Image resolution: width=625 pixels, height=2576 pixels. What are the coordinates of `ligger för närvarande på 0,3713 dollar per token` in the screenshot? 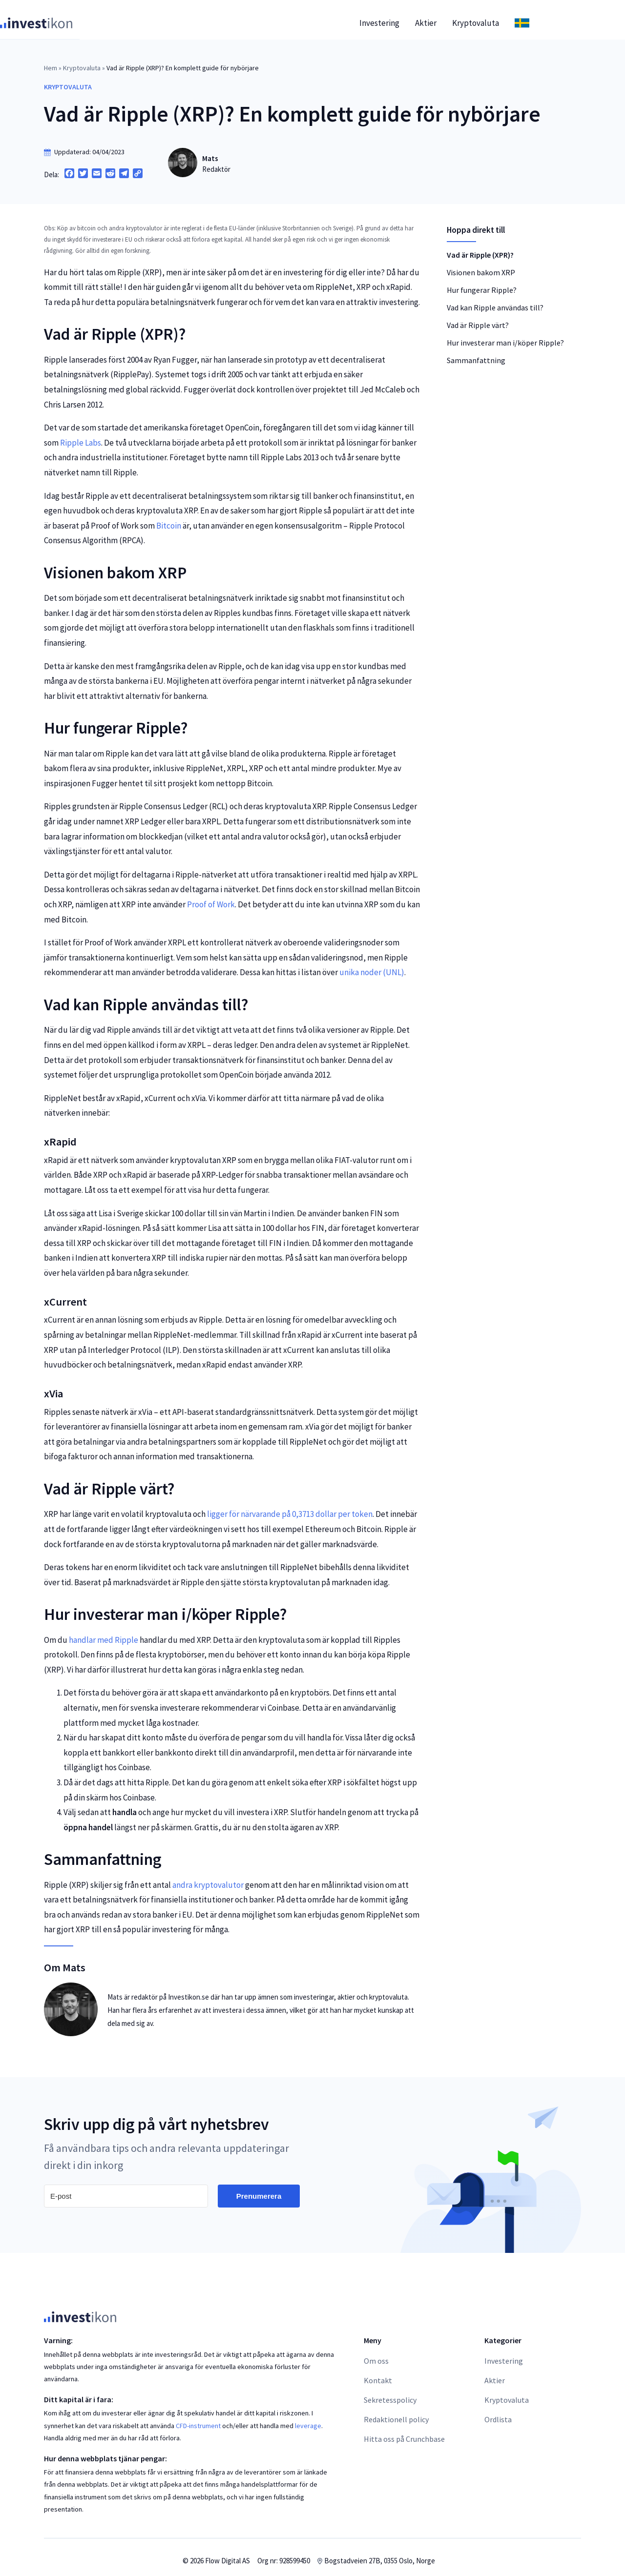 It's located at (290, 1507).